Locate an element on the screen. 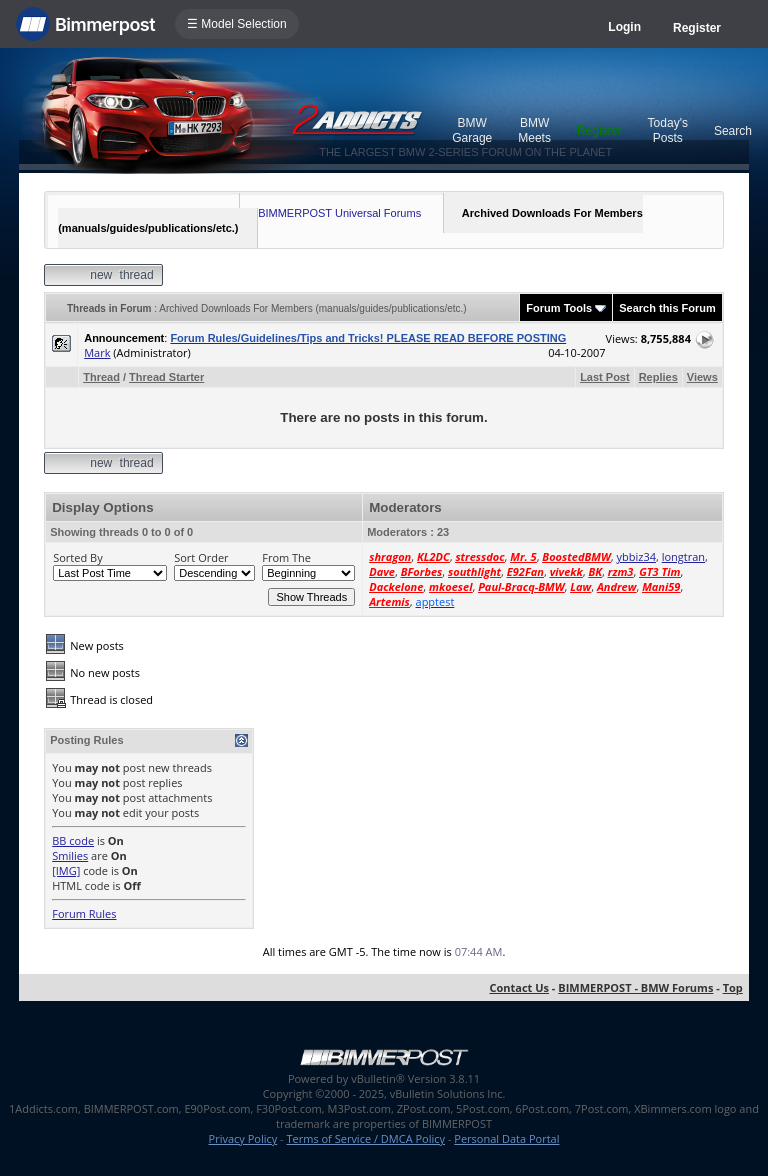 The width and height of the screenshot is (768, 1176). BIMMERPOST Universal Forums is located at coordinates (339, 213).